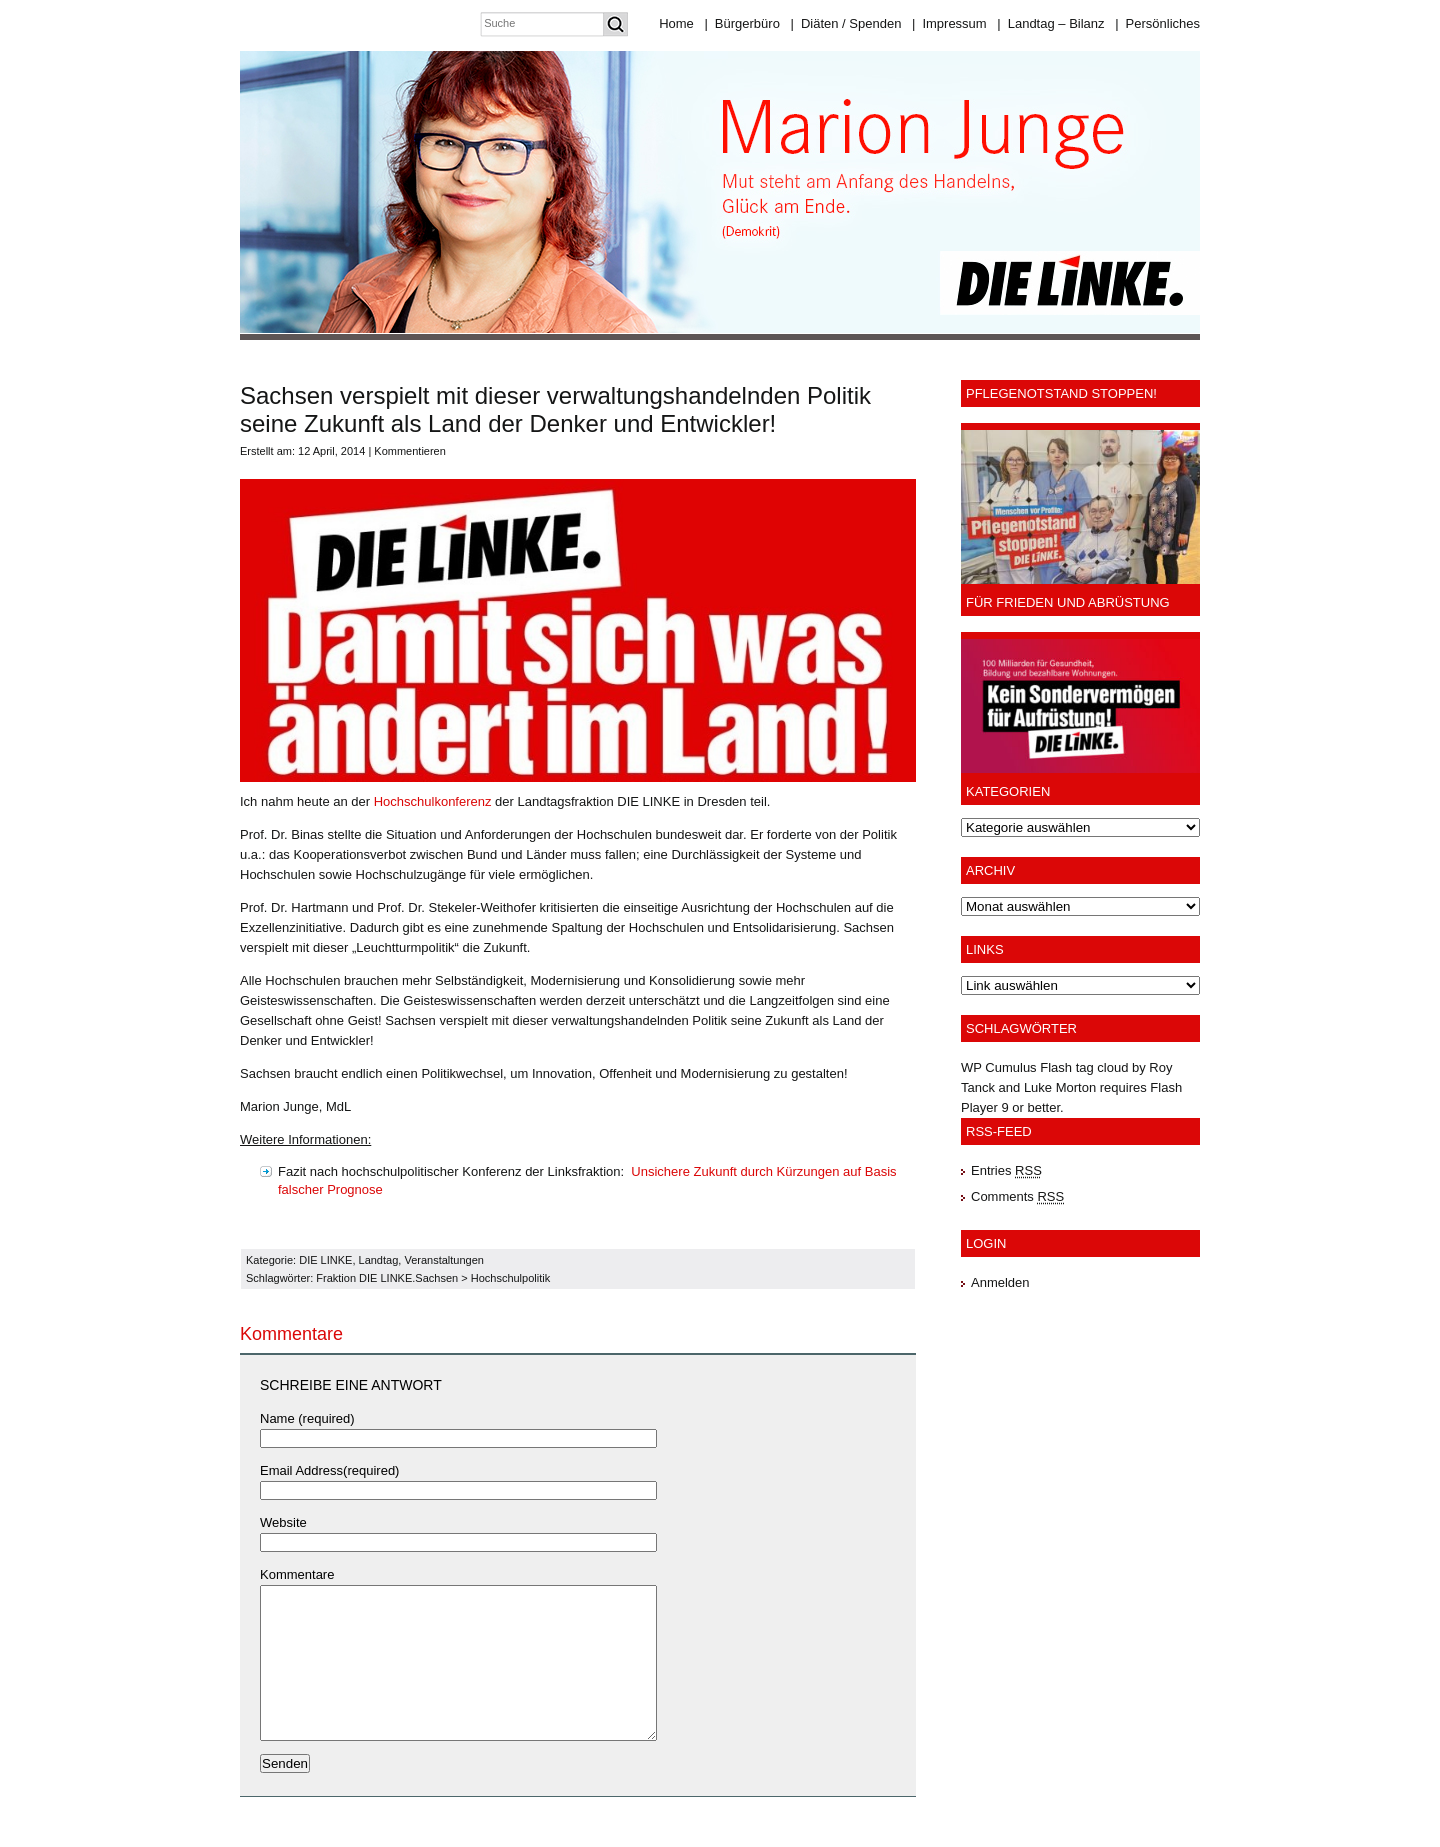 The image size is (1440, 1847). What do you see at coordinates (1000, 1282) in the screenshot?
I see `Anmelden` at bounding box center [1000, 1282].